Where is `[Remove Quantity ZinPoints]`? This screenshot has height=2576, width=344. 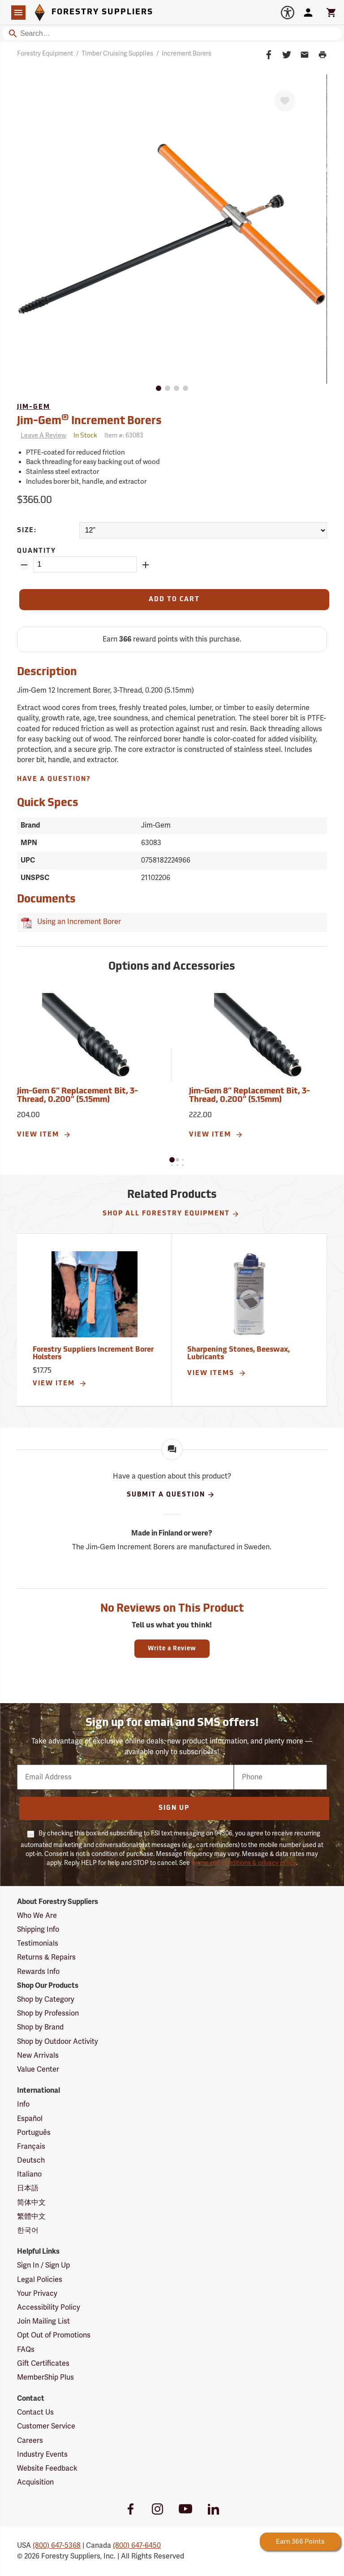
[Remove Quantity ZinPoints] is located at coordinates (24, 564).